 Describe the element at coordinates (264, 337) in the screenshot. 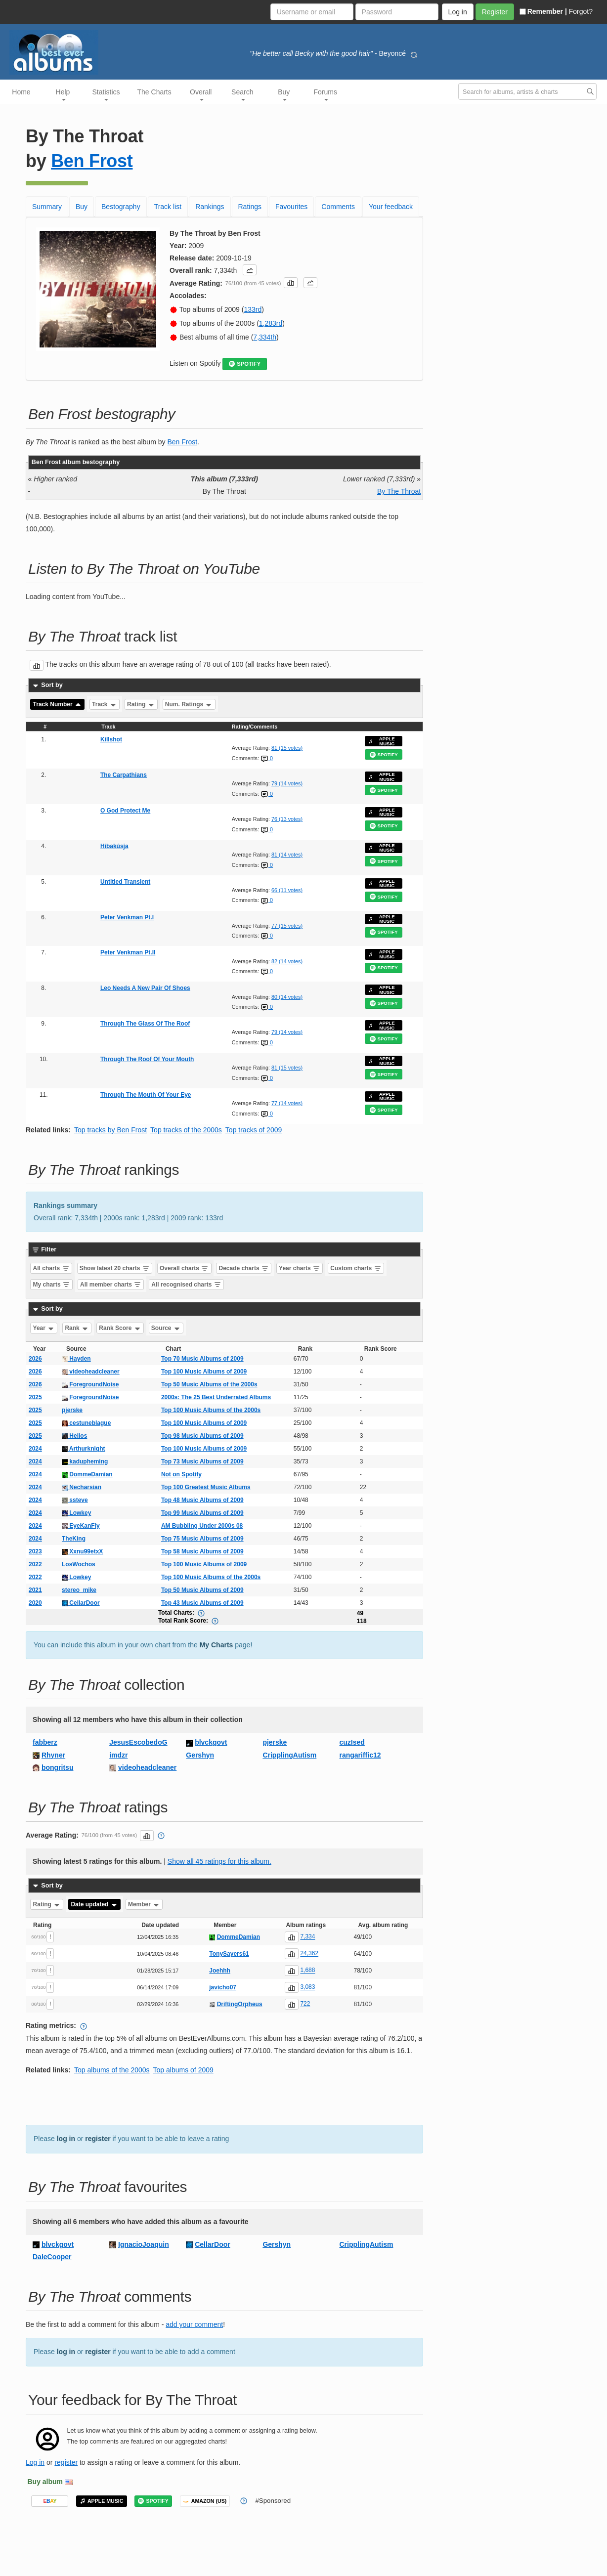

I see `7,334th` at that location.